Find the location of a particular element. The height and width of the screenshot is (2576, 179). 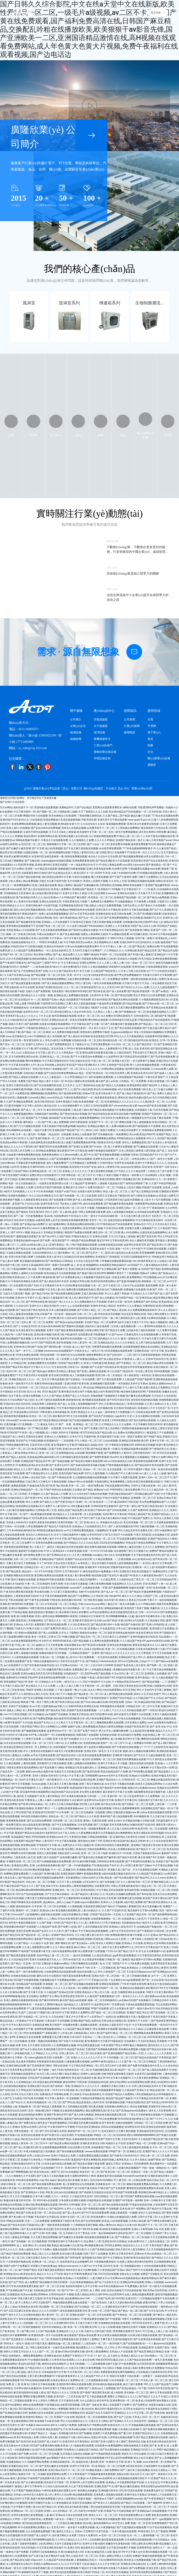

国产在线精品一区二区中文 is located at coordinates (33, 2016).